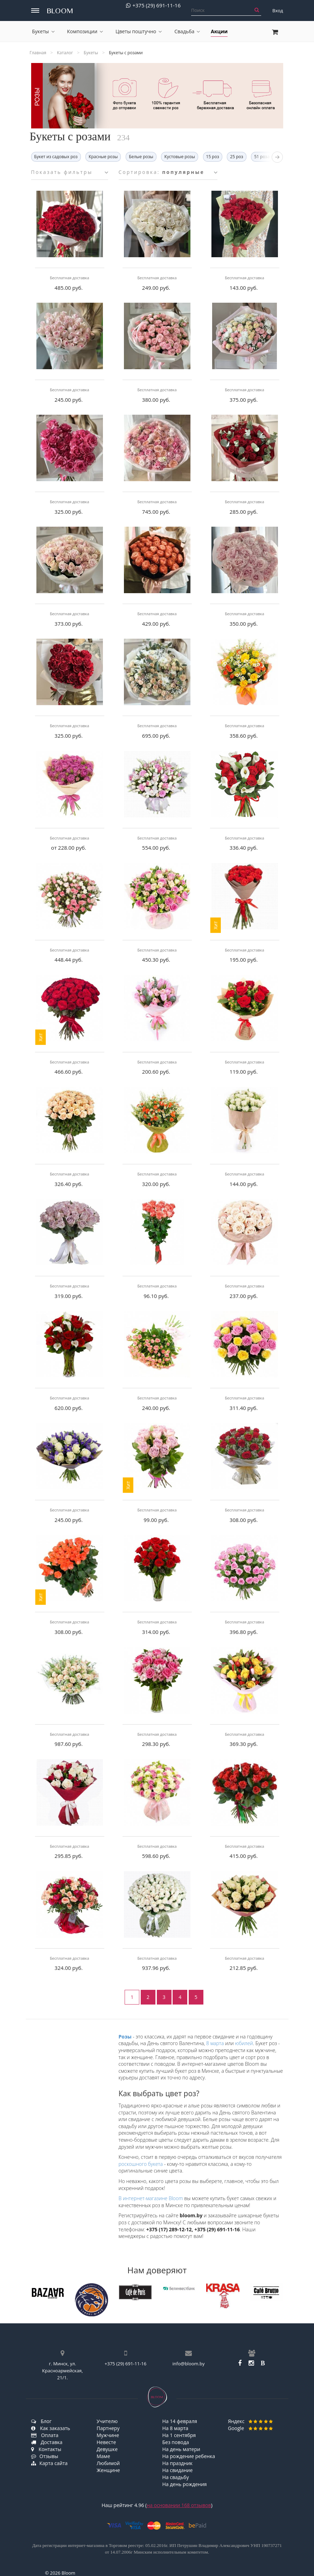 The height and width of the screenshot is (2576, 314). I want to click on Кустовые розы, so click(179, 157).